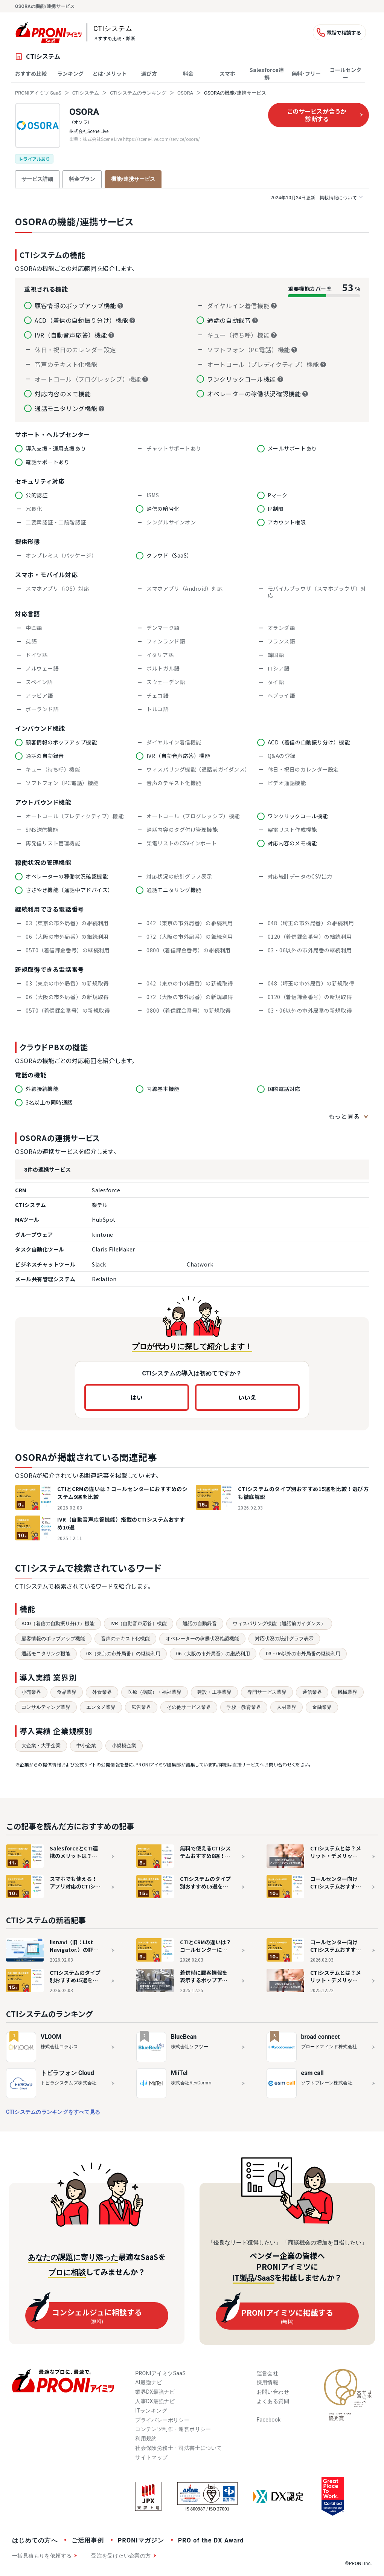 This screenshot has height=2576, width=384. I want to click on 機械業界, so click(347, 1692).